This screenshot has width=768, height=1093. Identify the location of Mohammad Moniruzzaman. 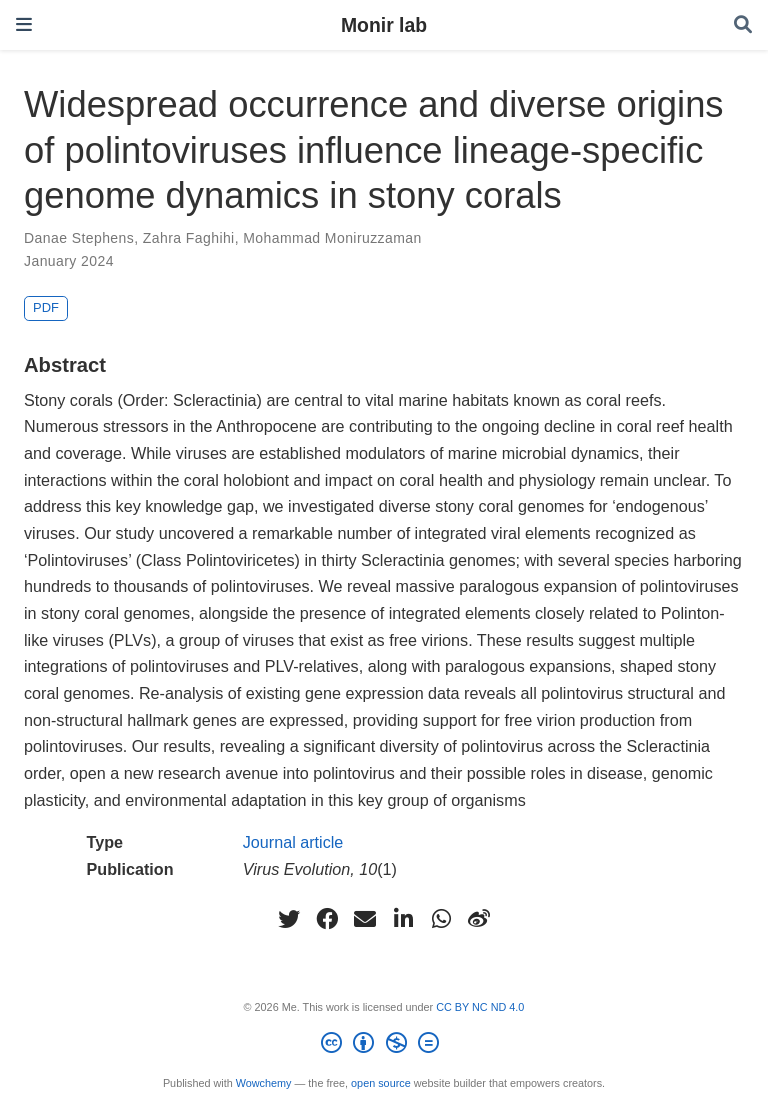
(332, 238).